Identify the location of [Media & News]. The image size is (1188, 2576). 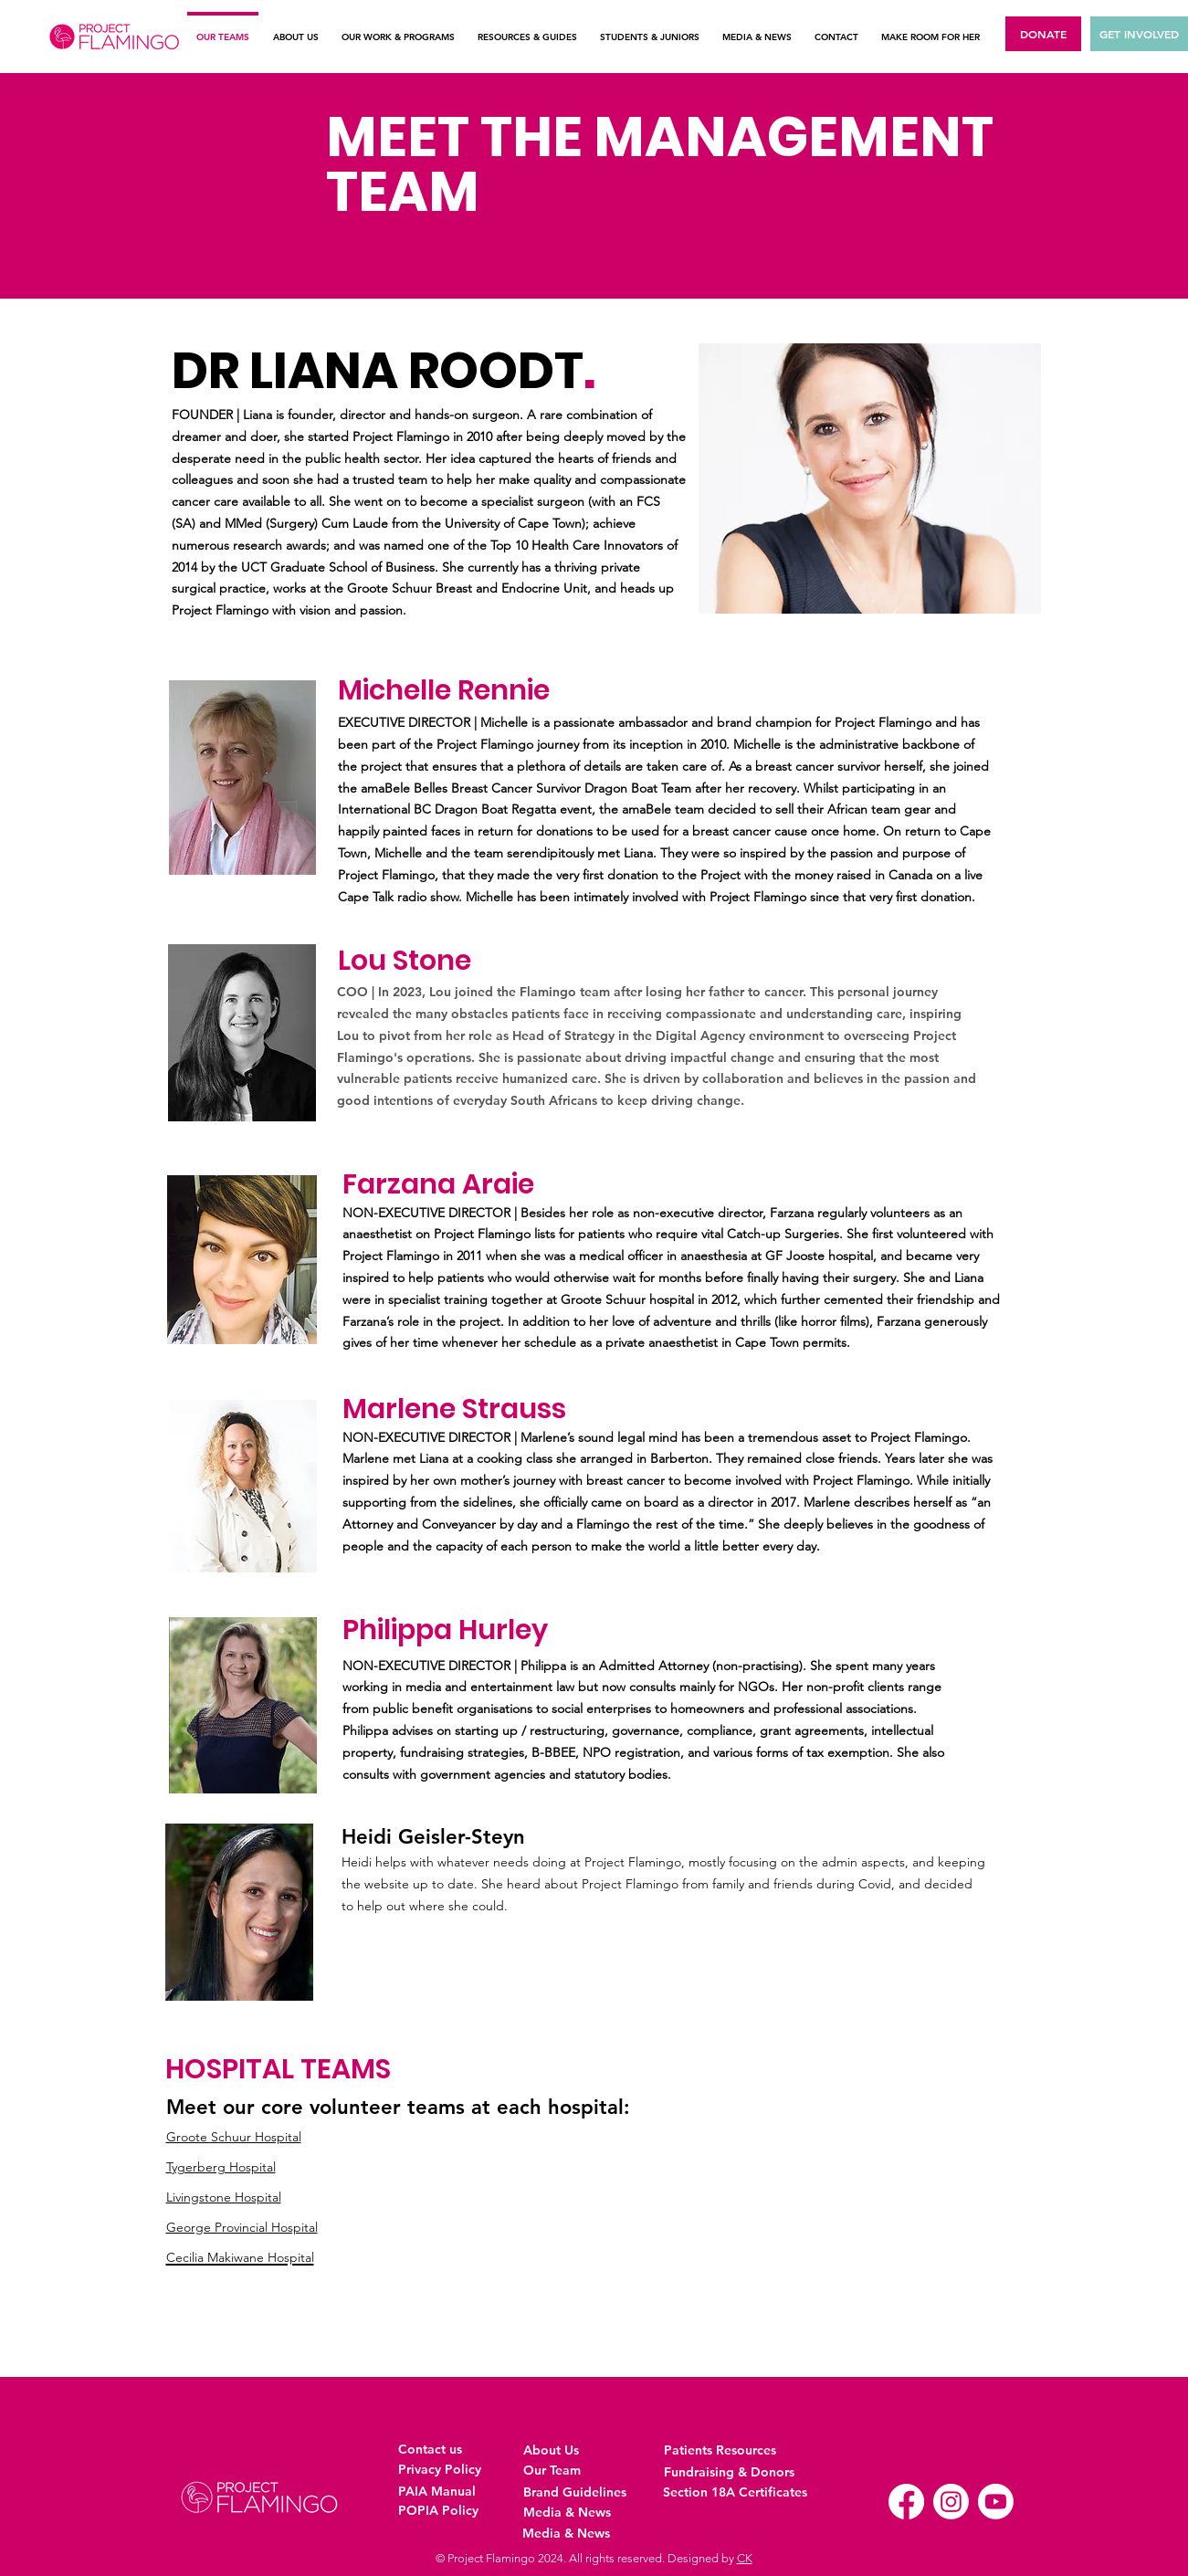
(585, 2512).